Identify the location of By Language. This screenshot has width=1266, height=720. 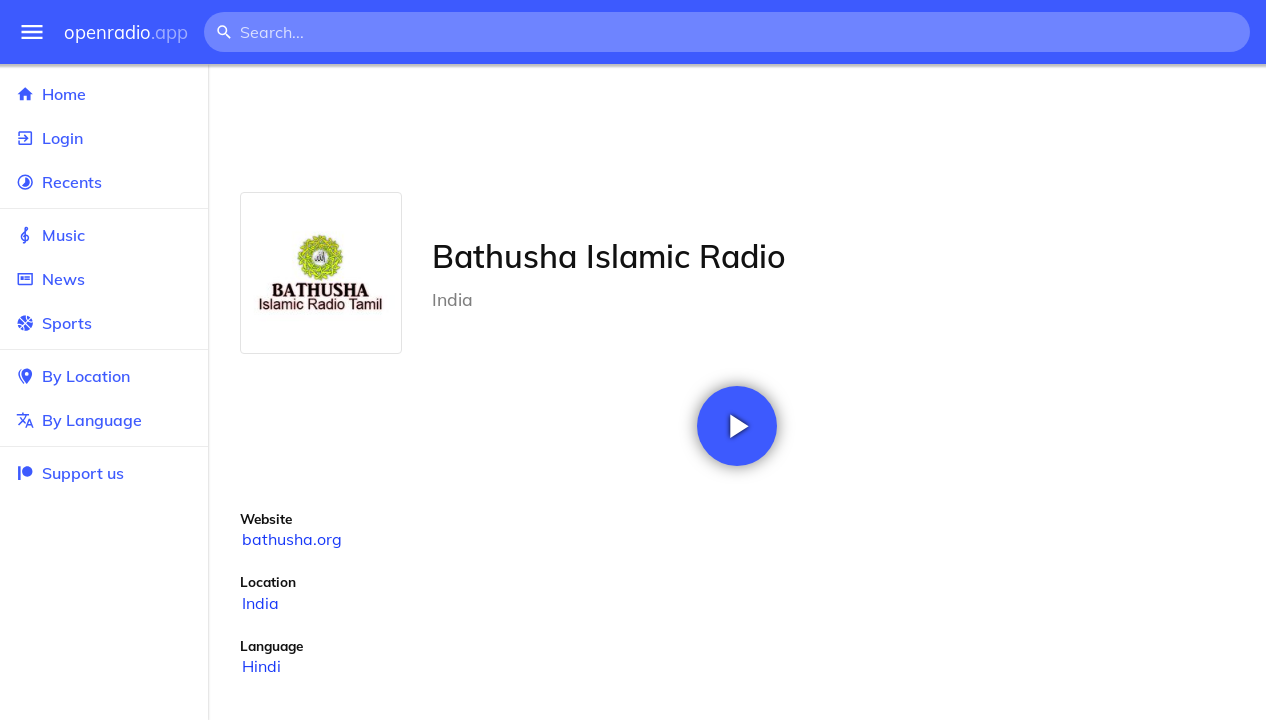
(104, 420).